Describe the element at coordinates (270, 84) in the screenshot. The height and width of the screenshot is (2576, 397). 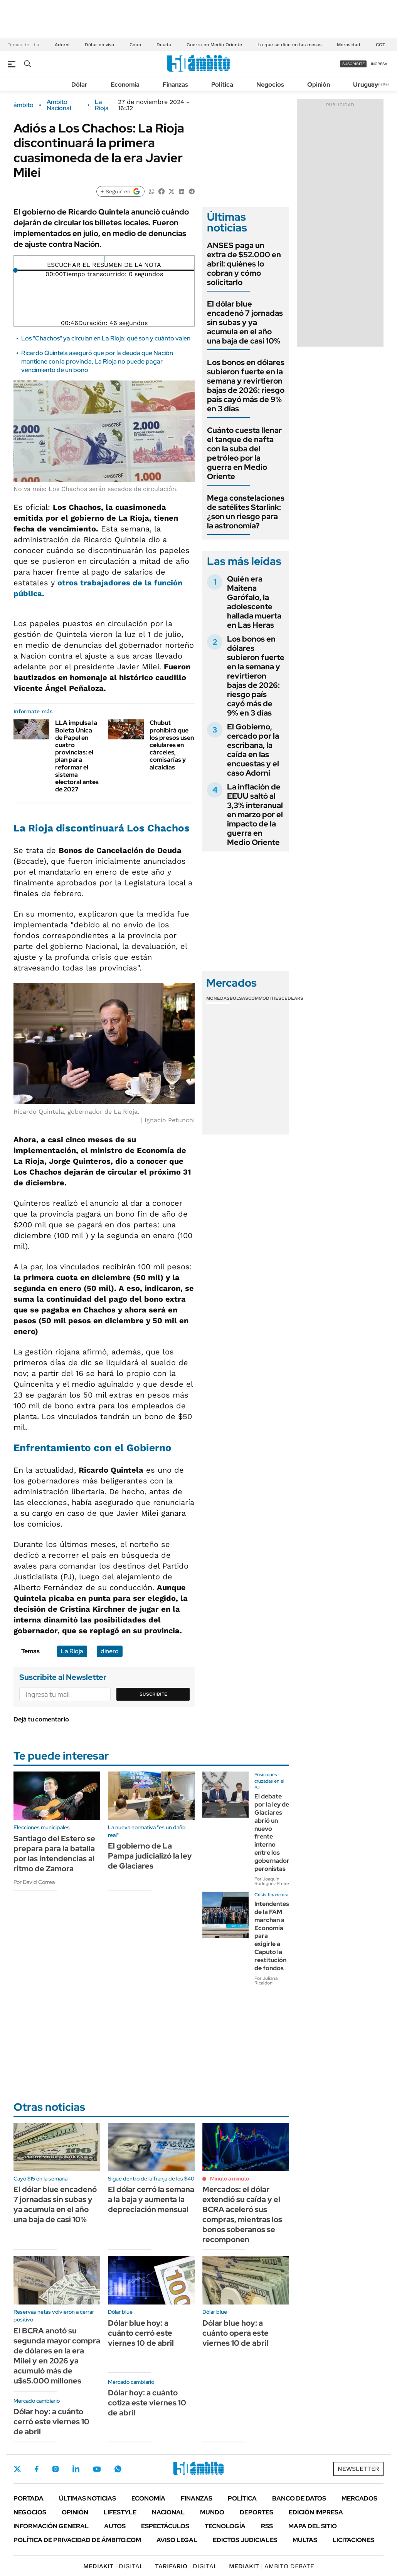
I see `Negocios` at that location.